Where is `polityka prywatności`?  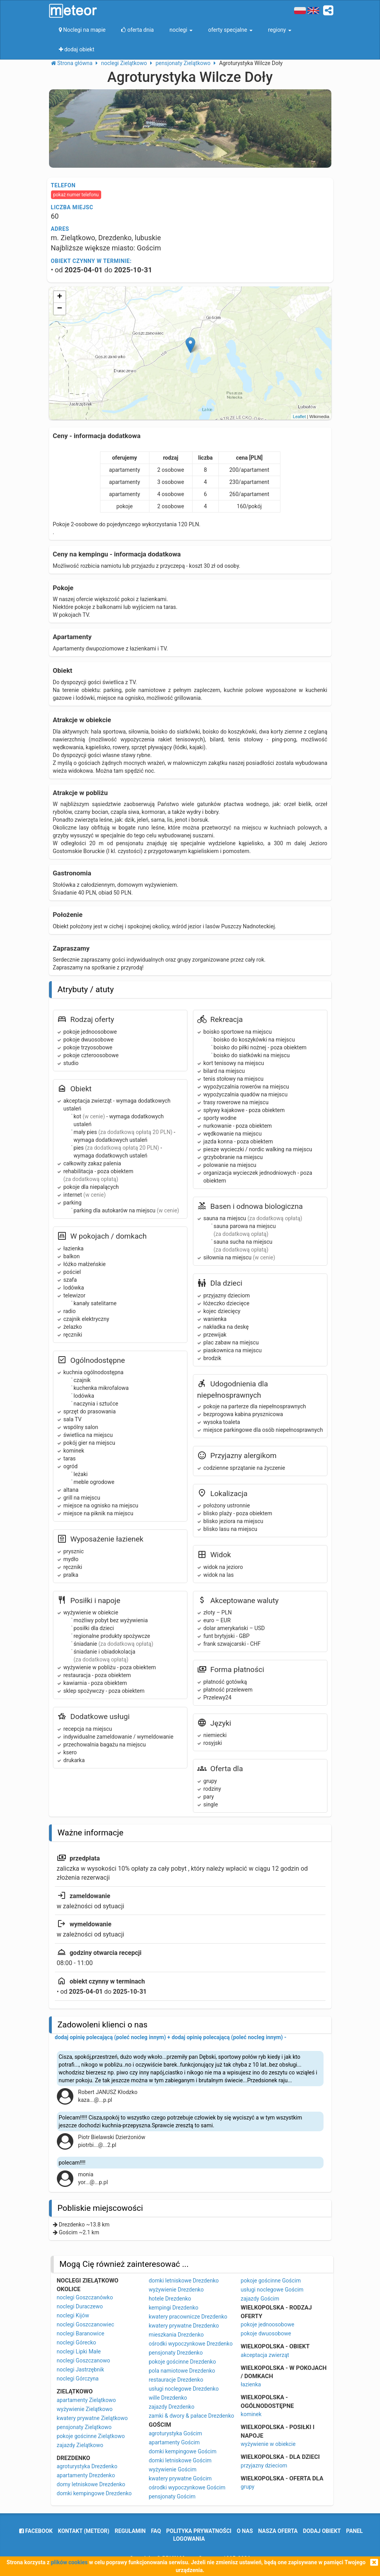 polityka prywatności is located at coordinates (198, 2531).